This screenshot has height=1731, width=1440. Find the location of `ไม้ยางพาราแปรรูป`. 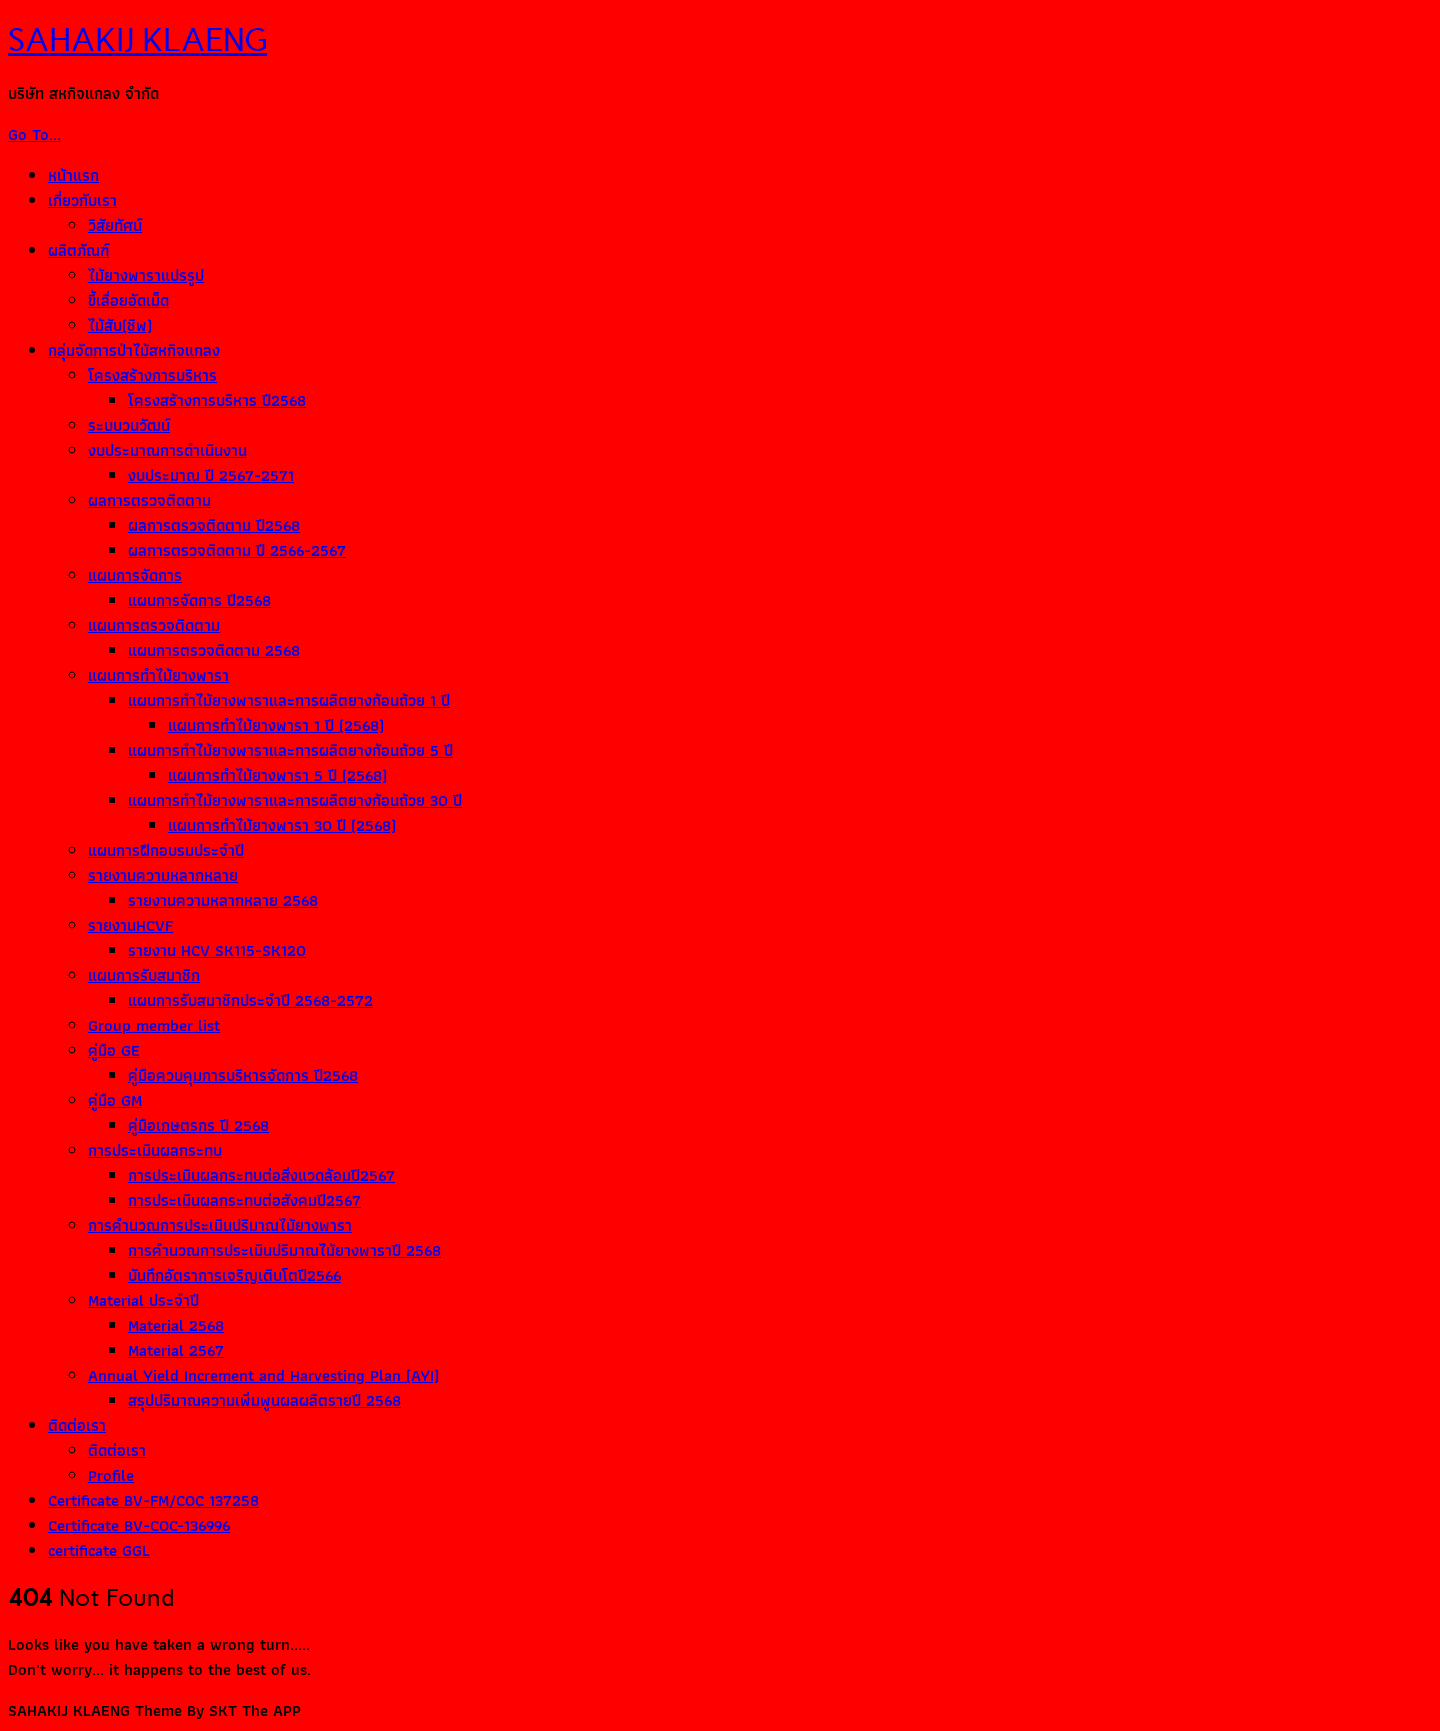

ไม้ยางพาราแปรรูป is located at coordinates (146, 275).